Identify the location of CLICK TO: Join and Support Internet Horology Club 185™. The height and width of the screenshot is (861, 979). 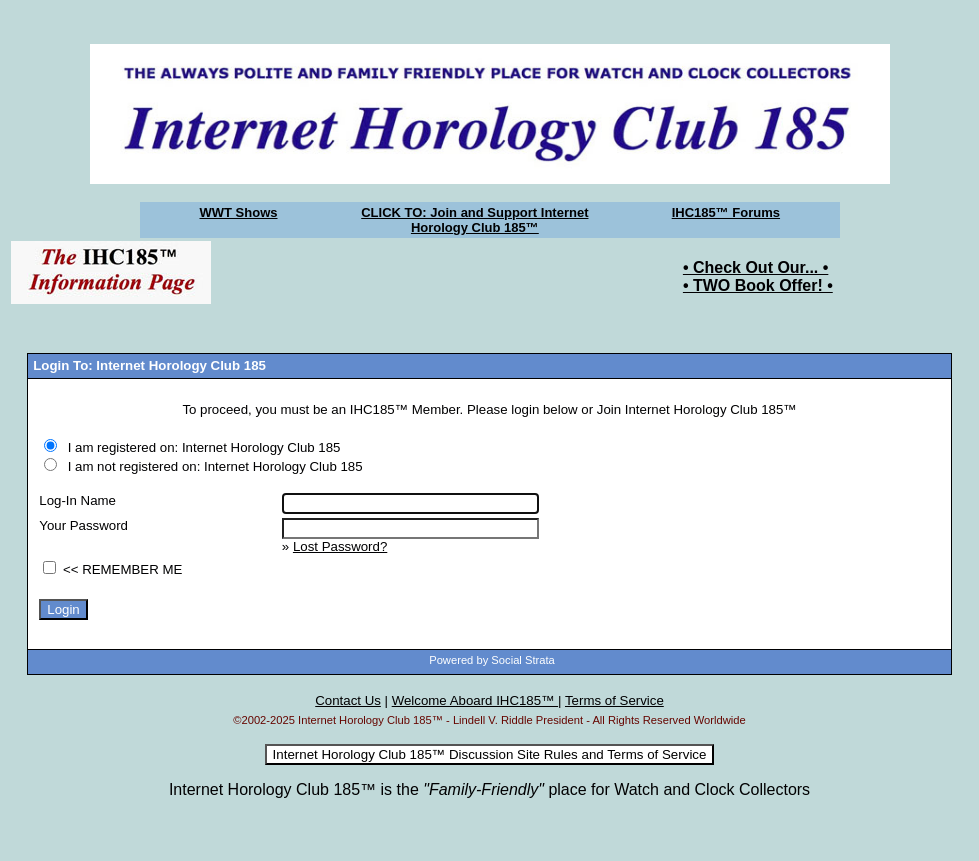
(474, 220).